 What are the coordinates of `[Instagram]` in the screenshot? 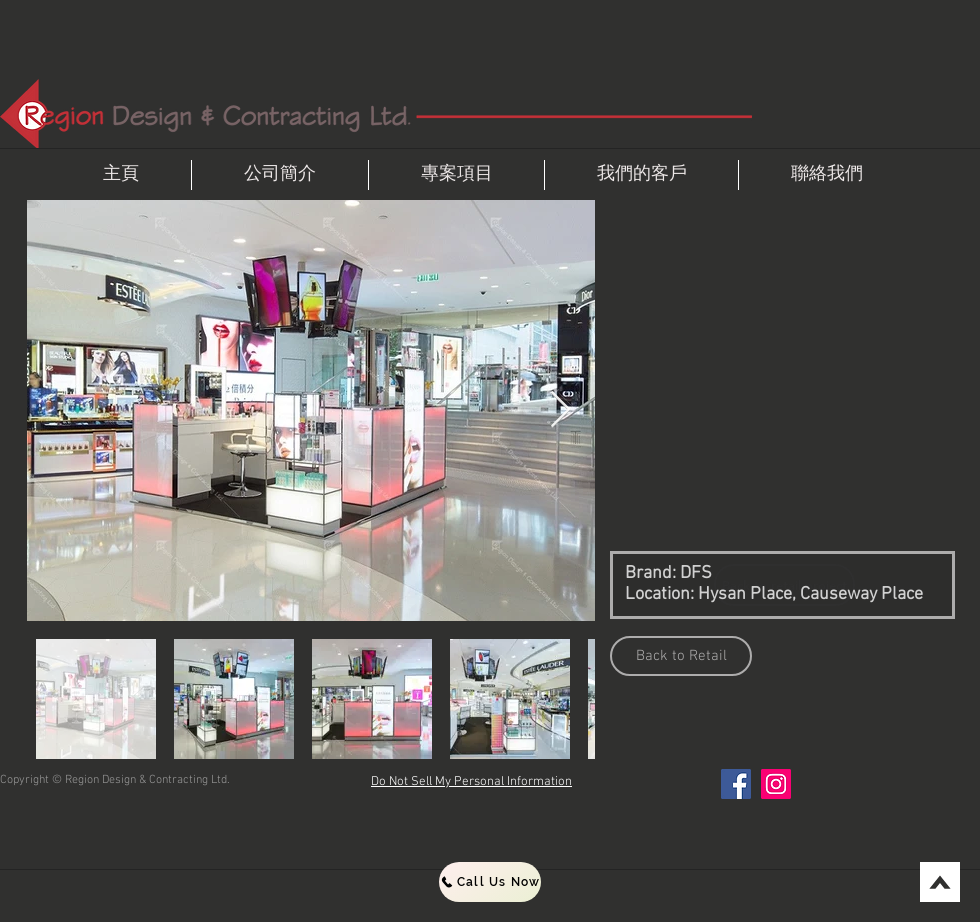 It's located at (776, 784).